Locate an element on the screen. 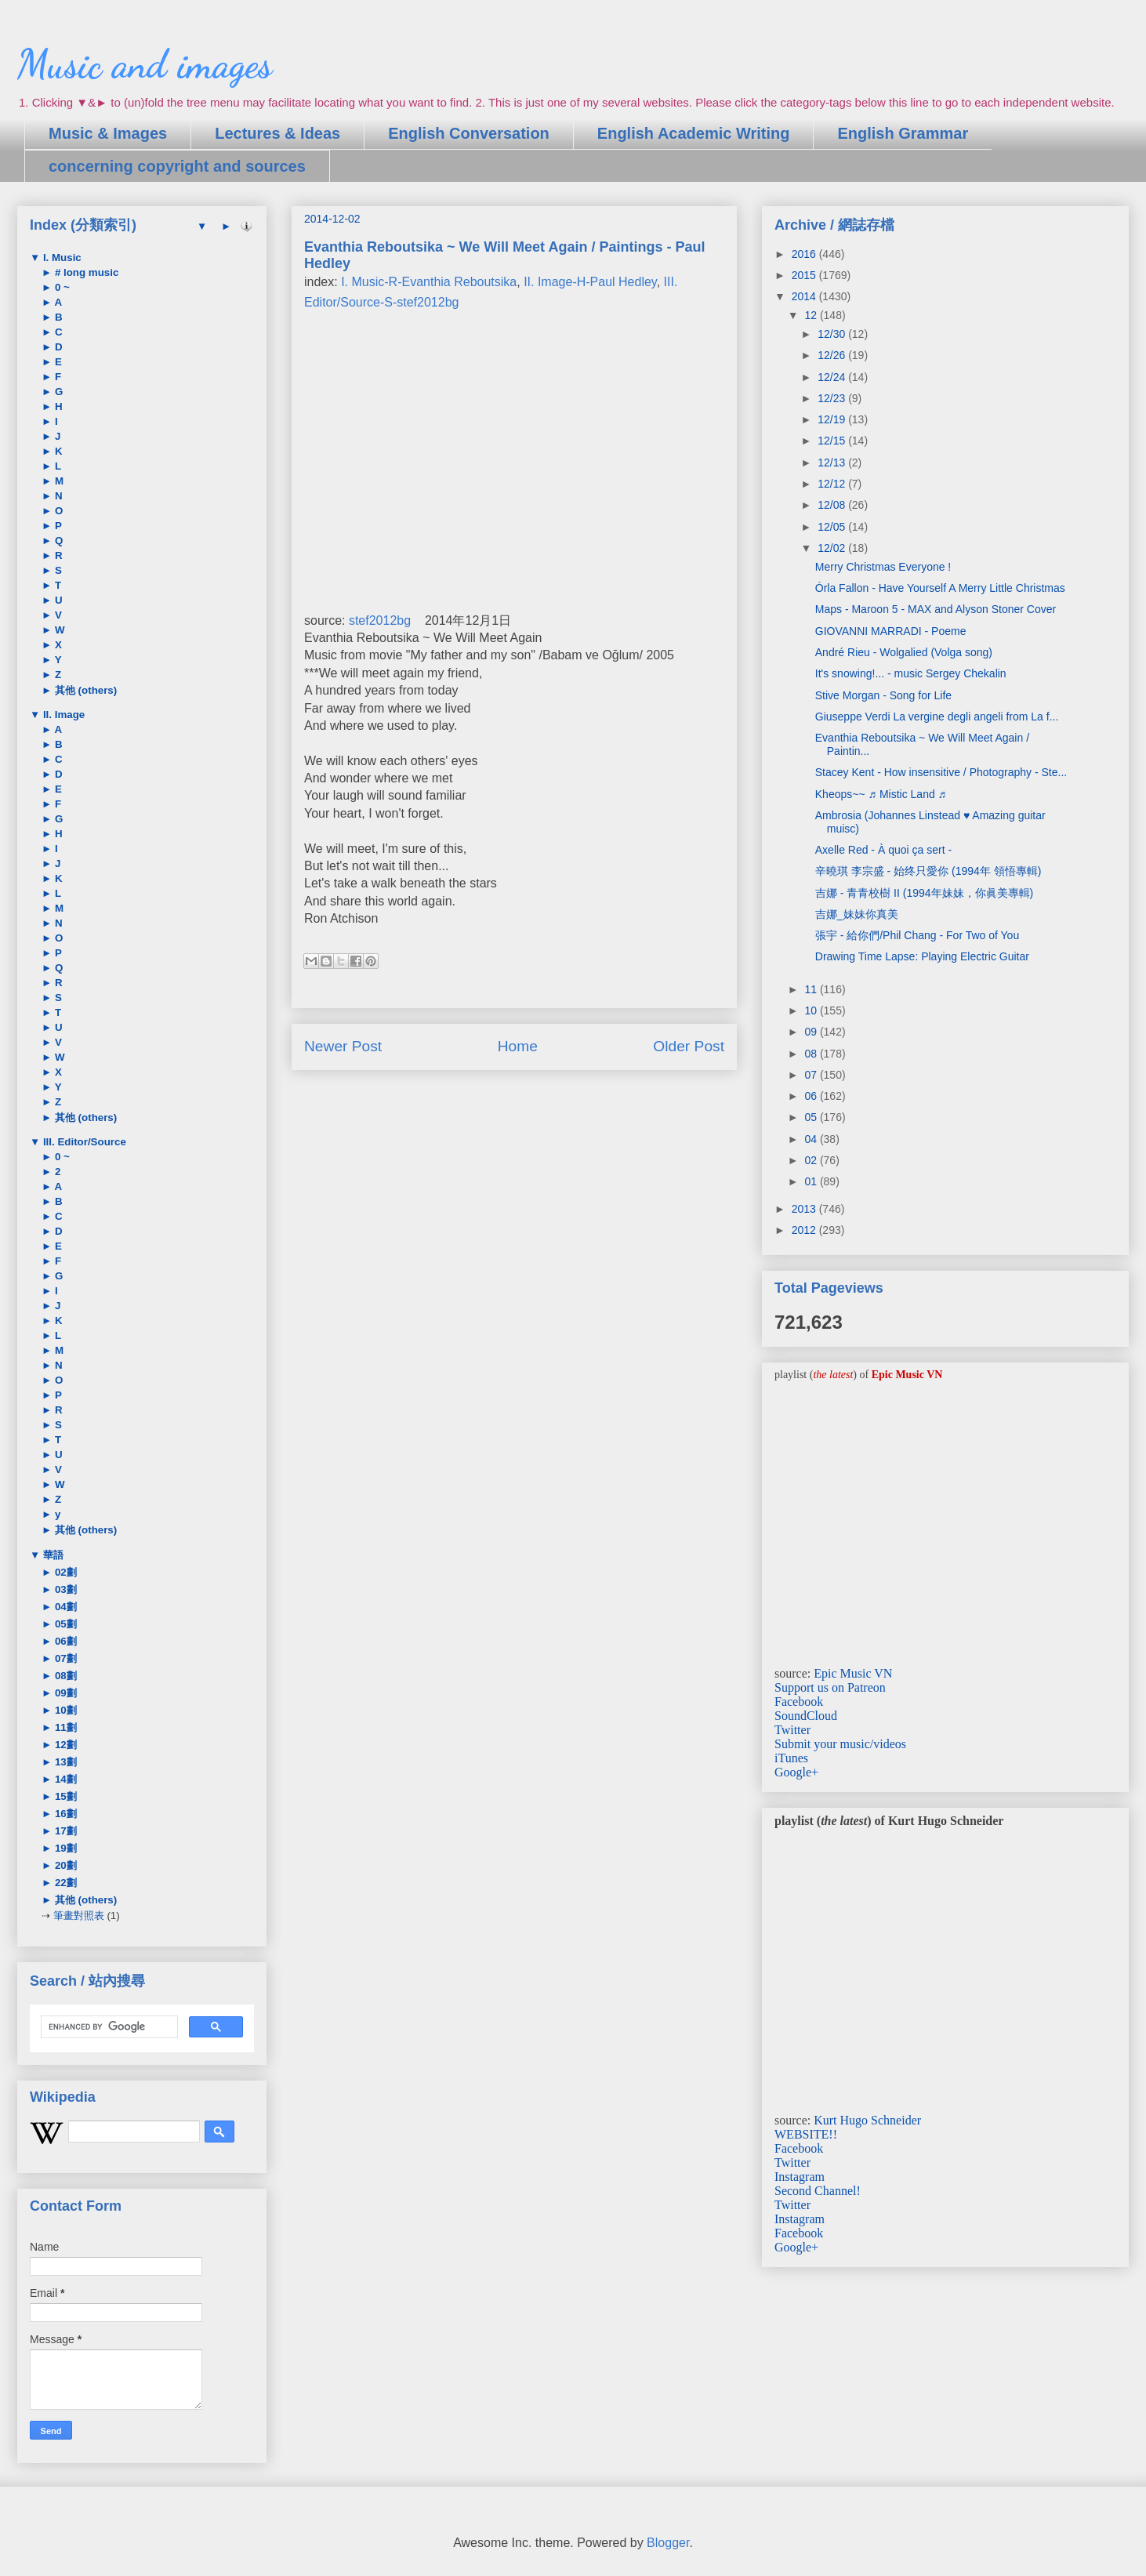 The height and width of the screenshot is (2576, 1146). English Grammar is located at coordinates (902, 133).